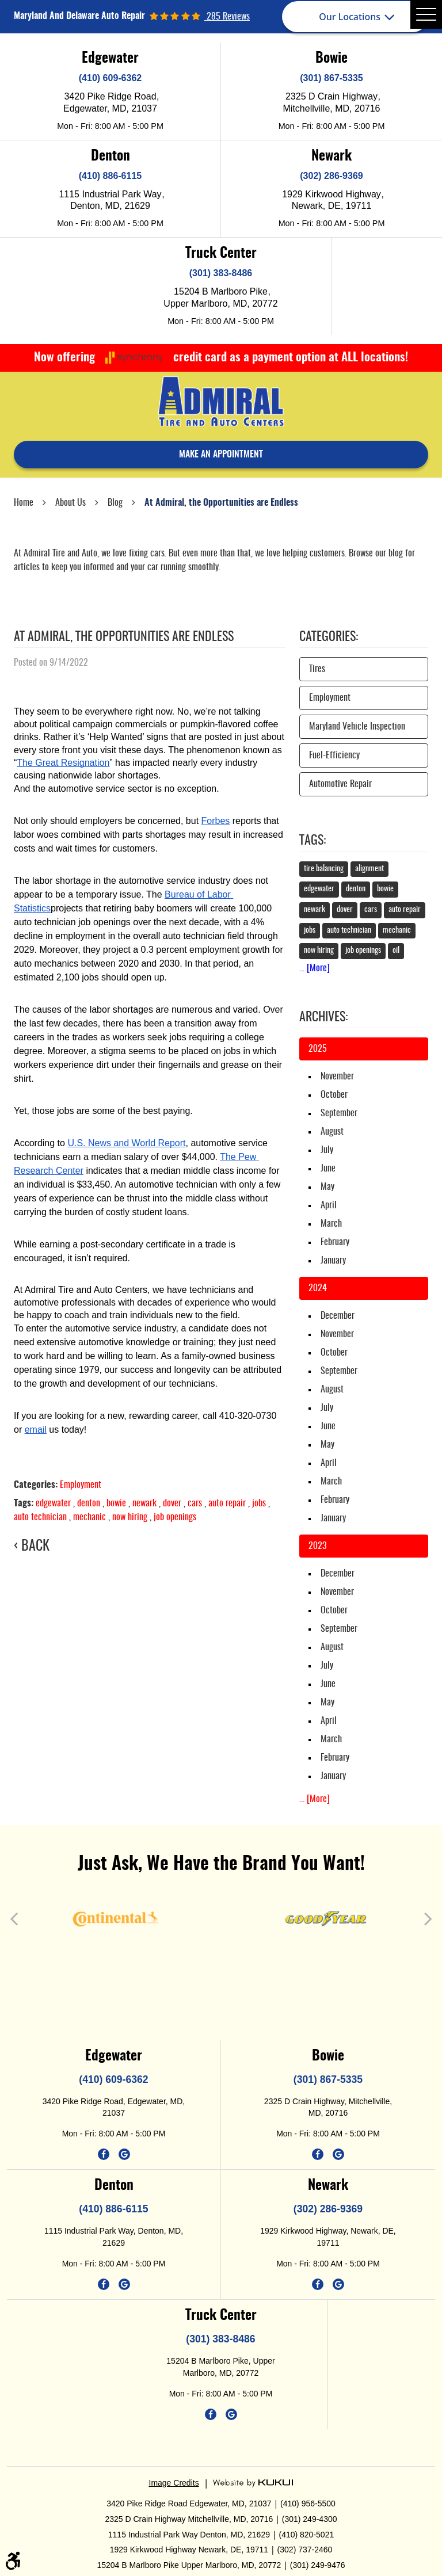  Describe the element at coordinates (116, 1503) in the screenshot. I see `bowie` at that location.